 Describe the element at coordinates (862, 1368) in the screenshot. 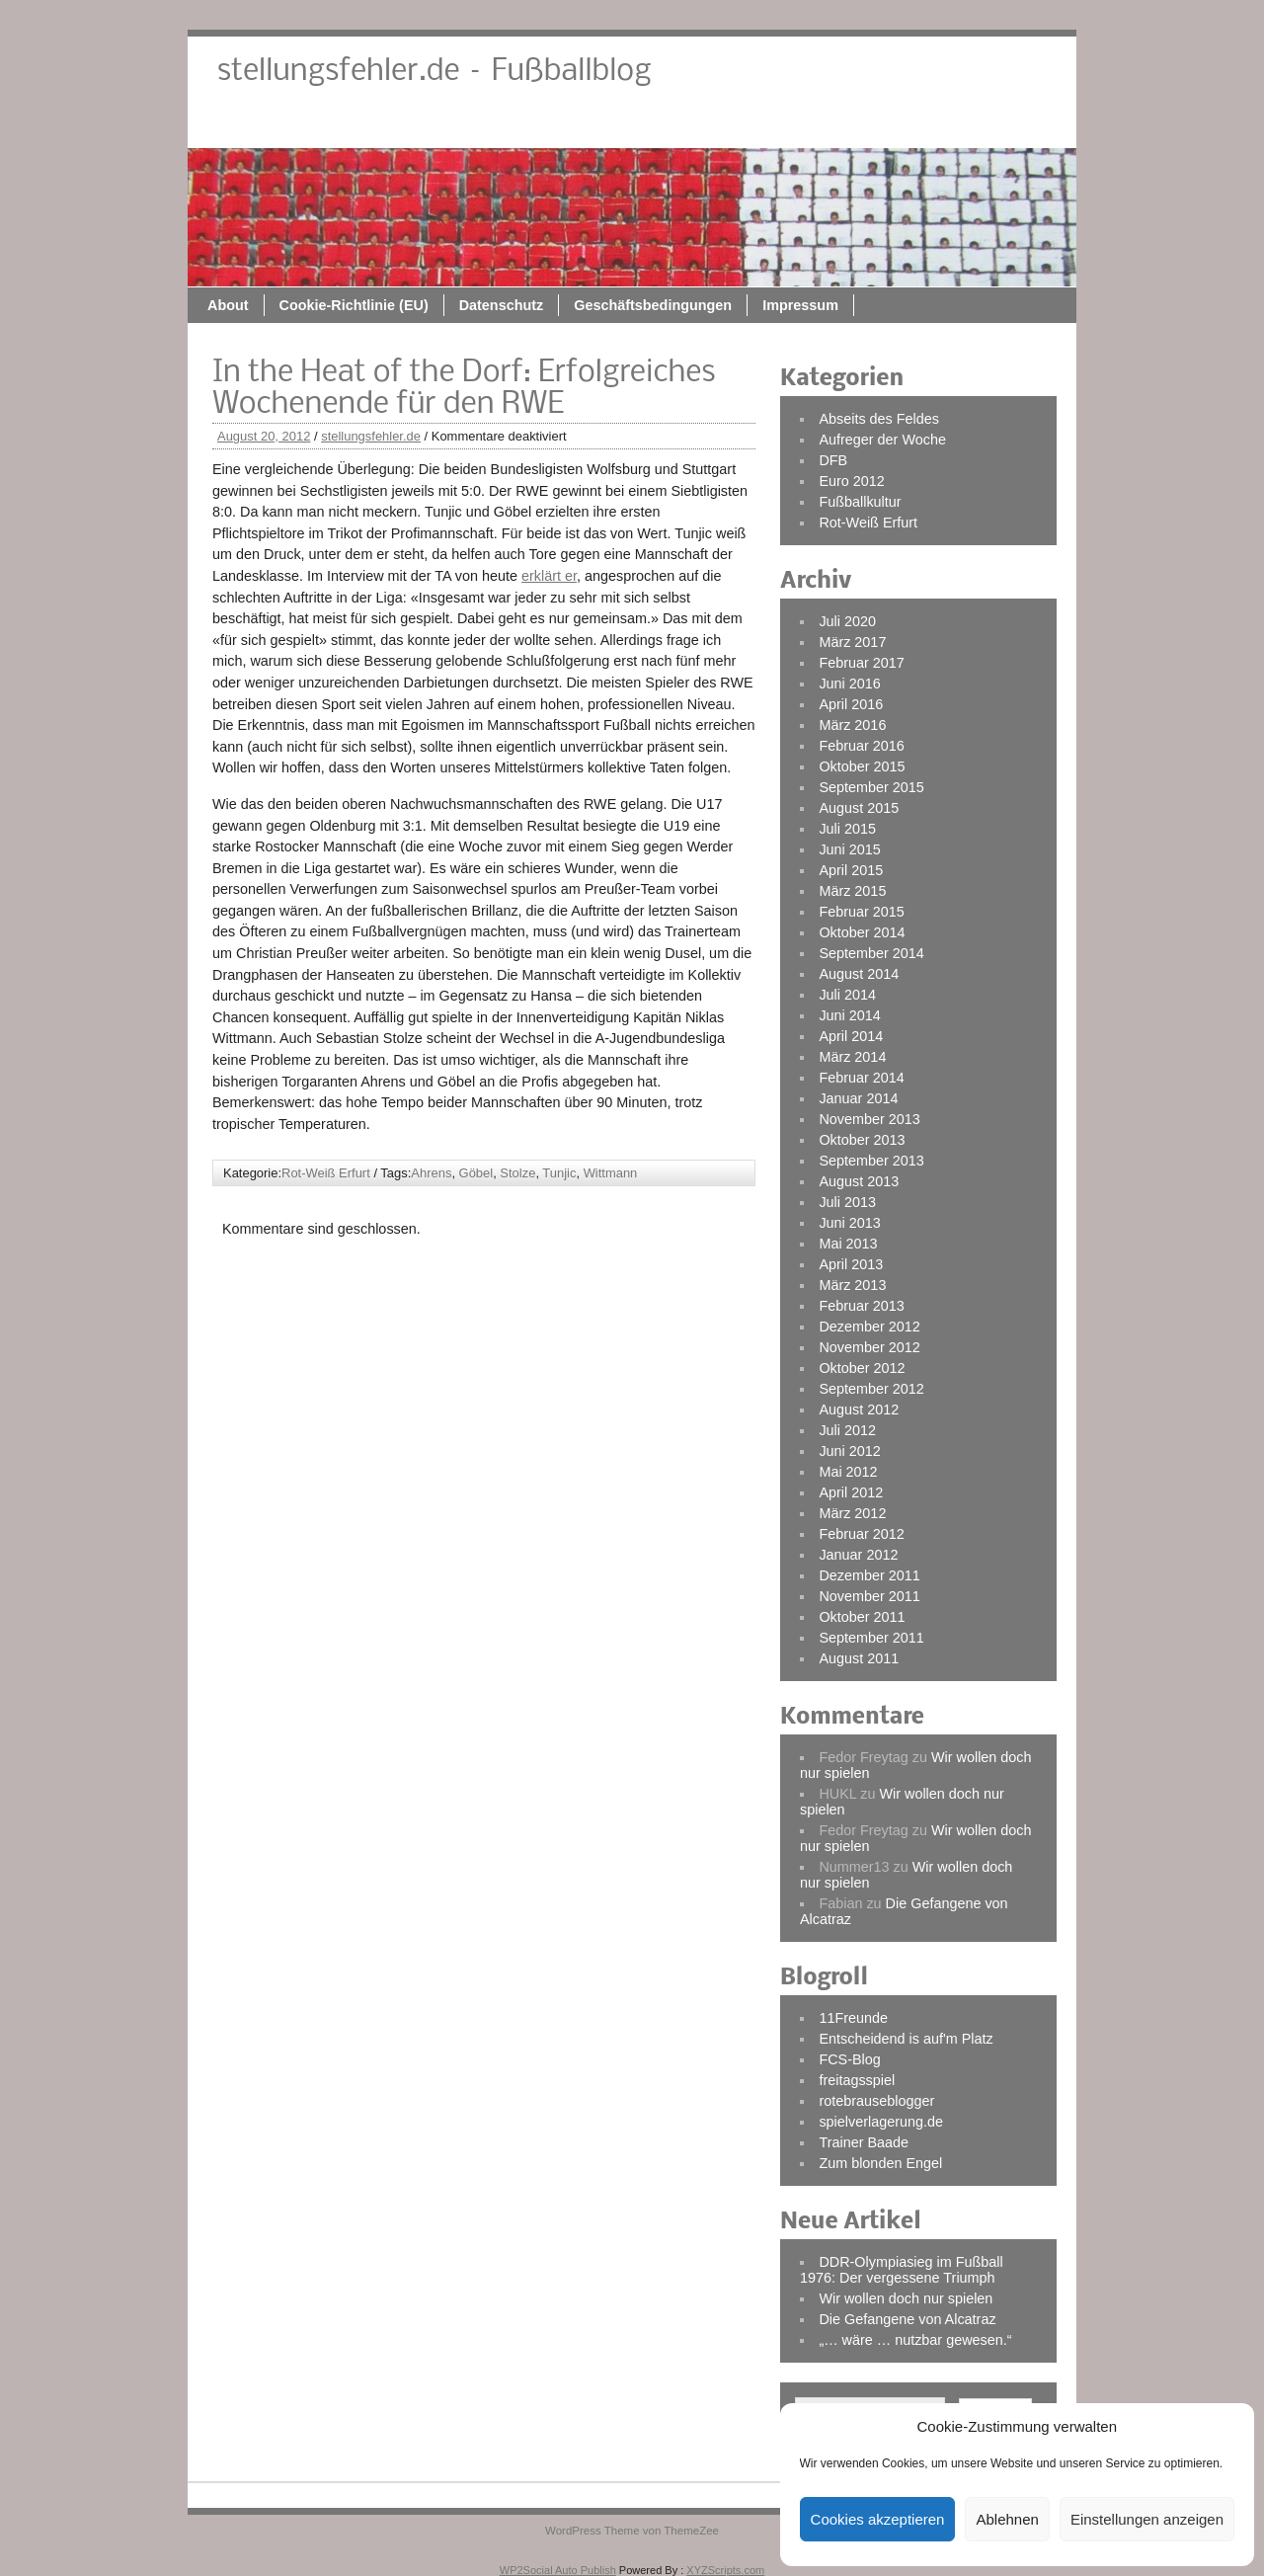

I see `Oktober 2012` at that location.